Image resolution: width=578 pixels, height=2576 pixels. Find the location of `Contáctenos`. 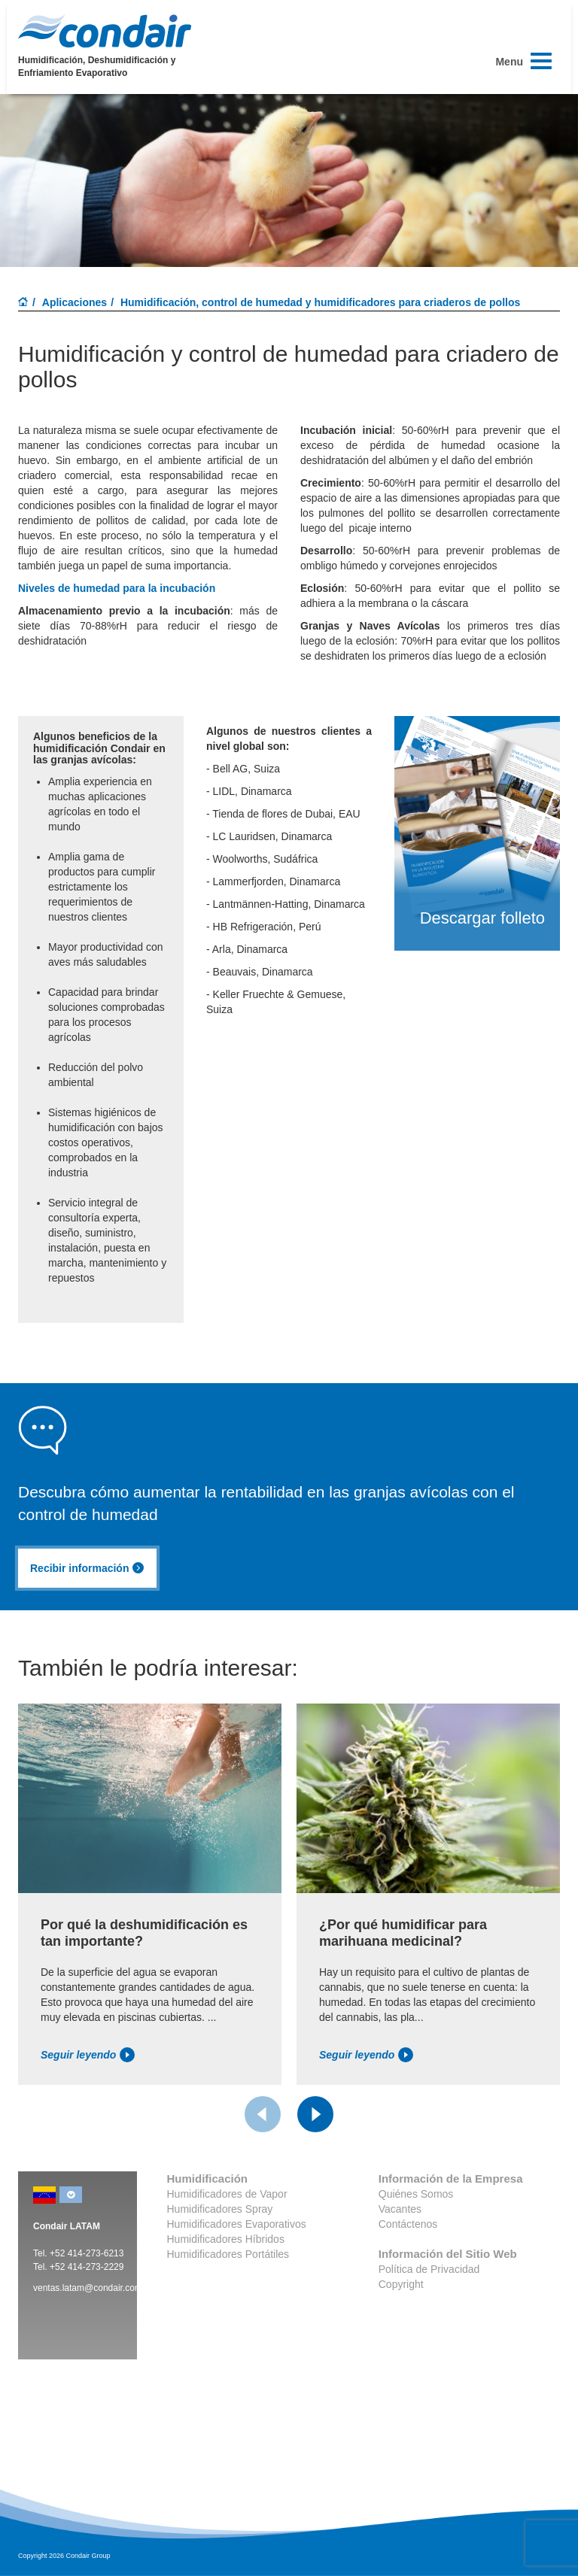

Contáctenos is located at coordinates (408, 2224).